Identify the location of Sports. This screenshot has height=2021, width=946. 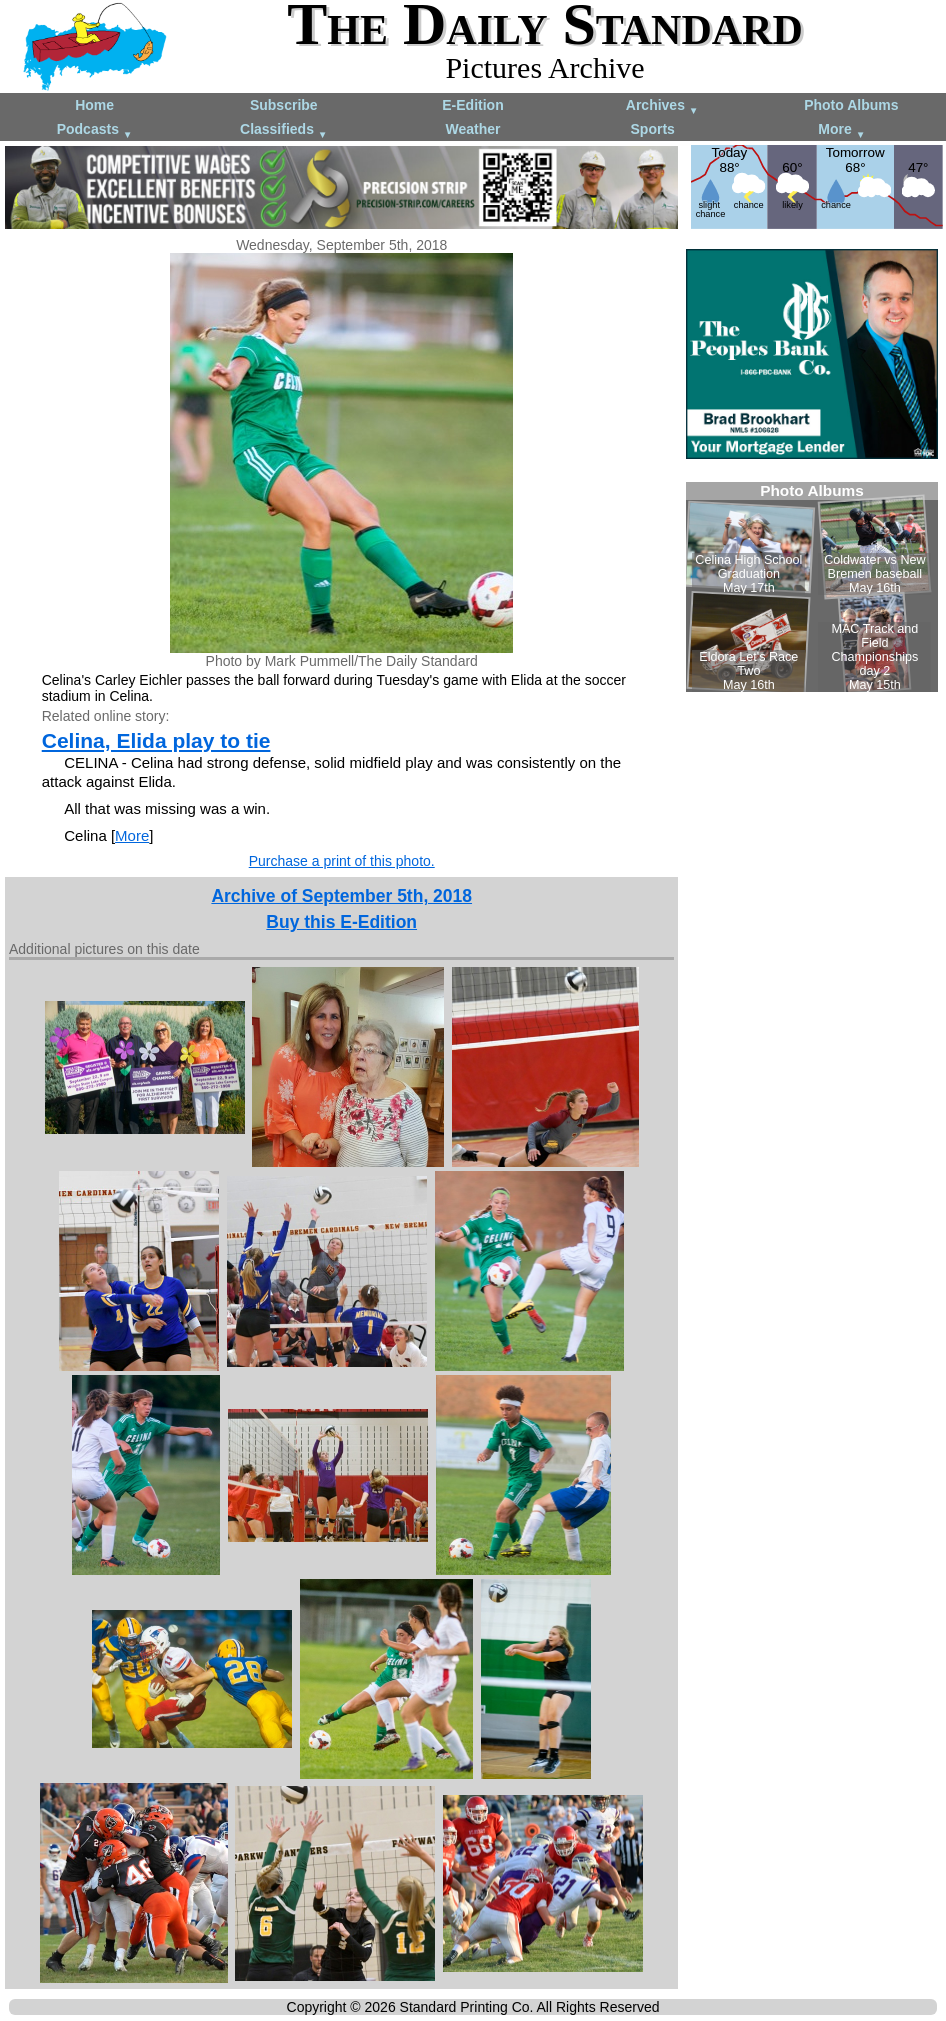
(653, 129).